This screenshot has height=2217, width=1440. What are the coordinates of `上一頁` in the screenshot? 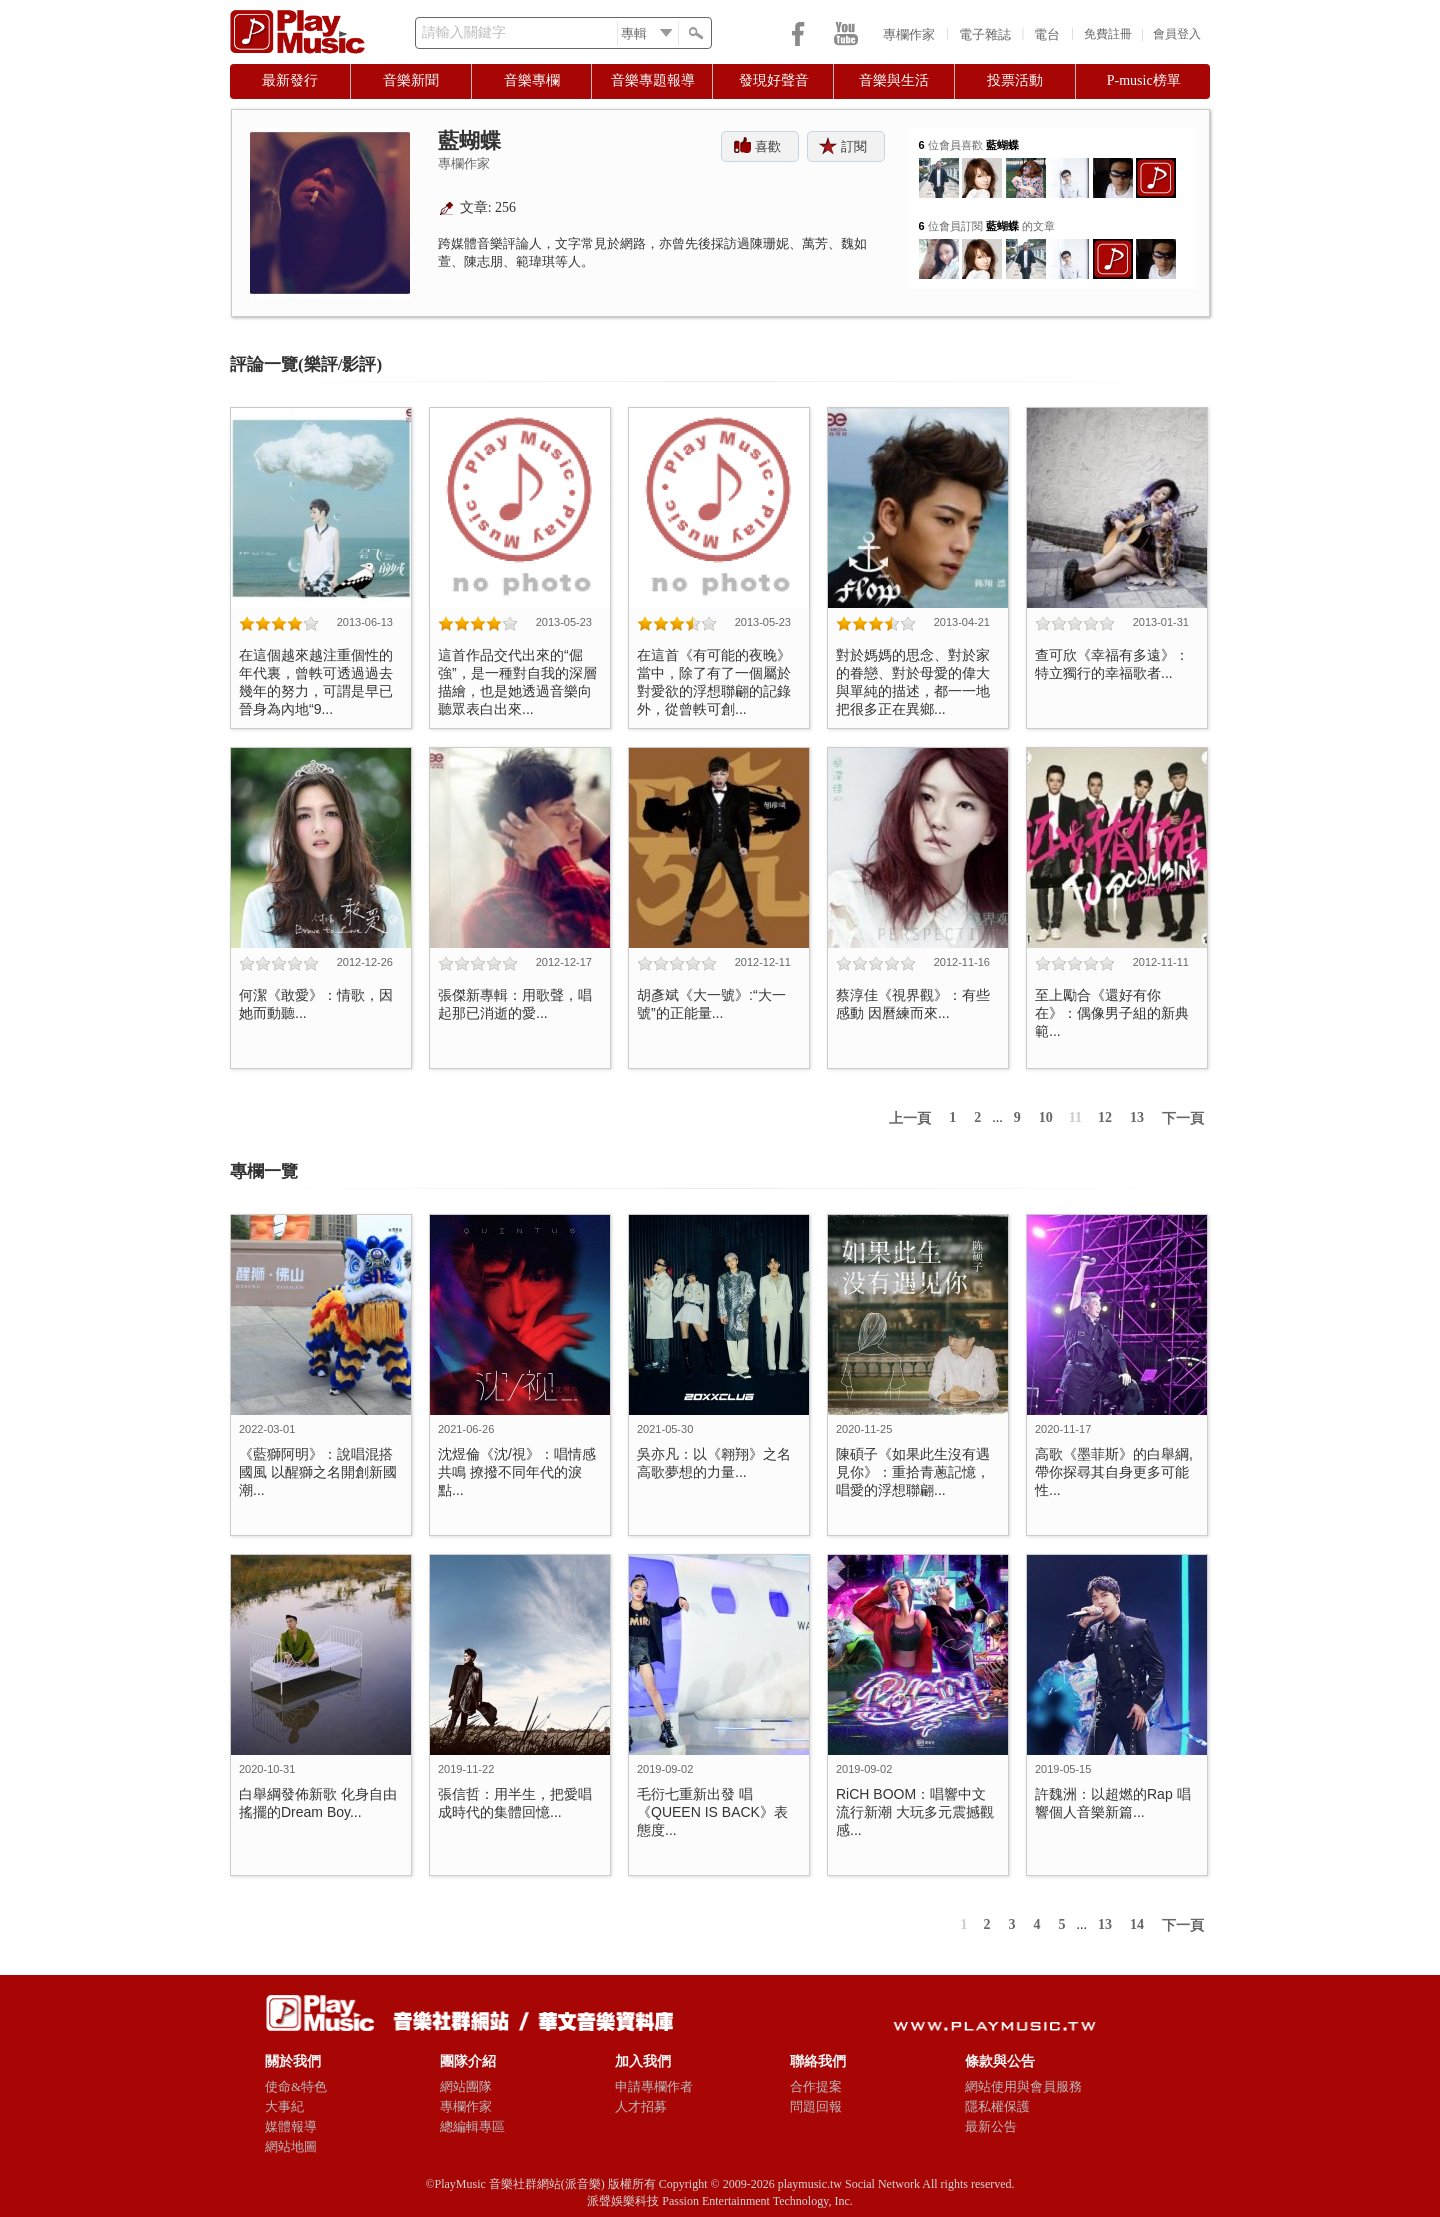 It's located at (910, 1118).